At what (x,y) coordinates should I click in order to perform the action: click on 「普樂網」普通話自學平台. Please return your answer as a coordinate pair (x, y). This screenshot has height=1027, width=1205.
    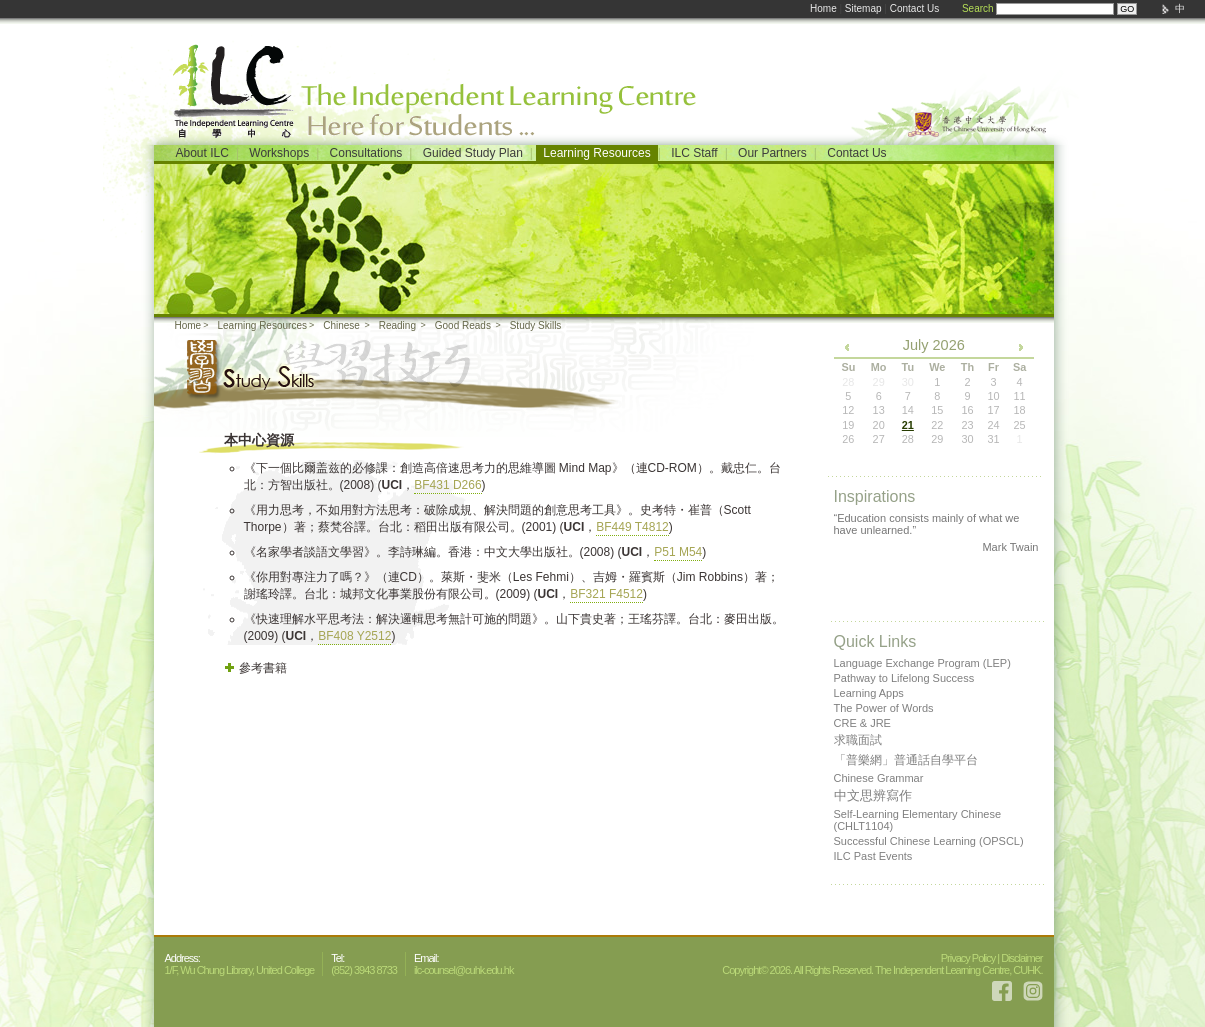
    Looking at the image, I should click on (906, 760).